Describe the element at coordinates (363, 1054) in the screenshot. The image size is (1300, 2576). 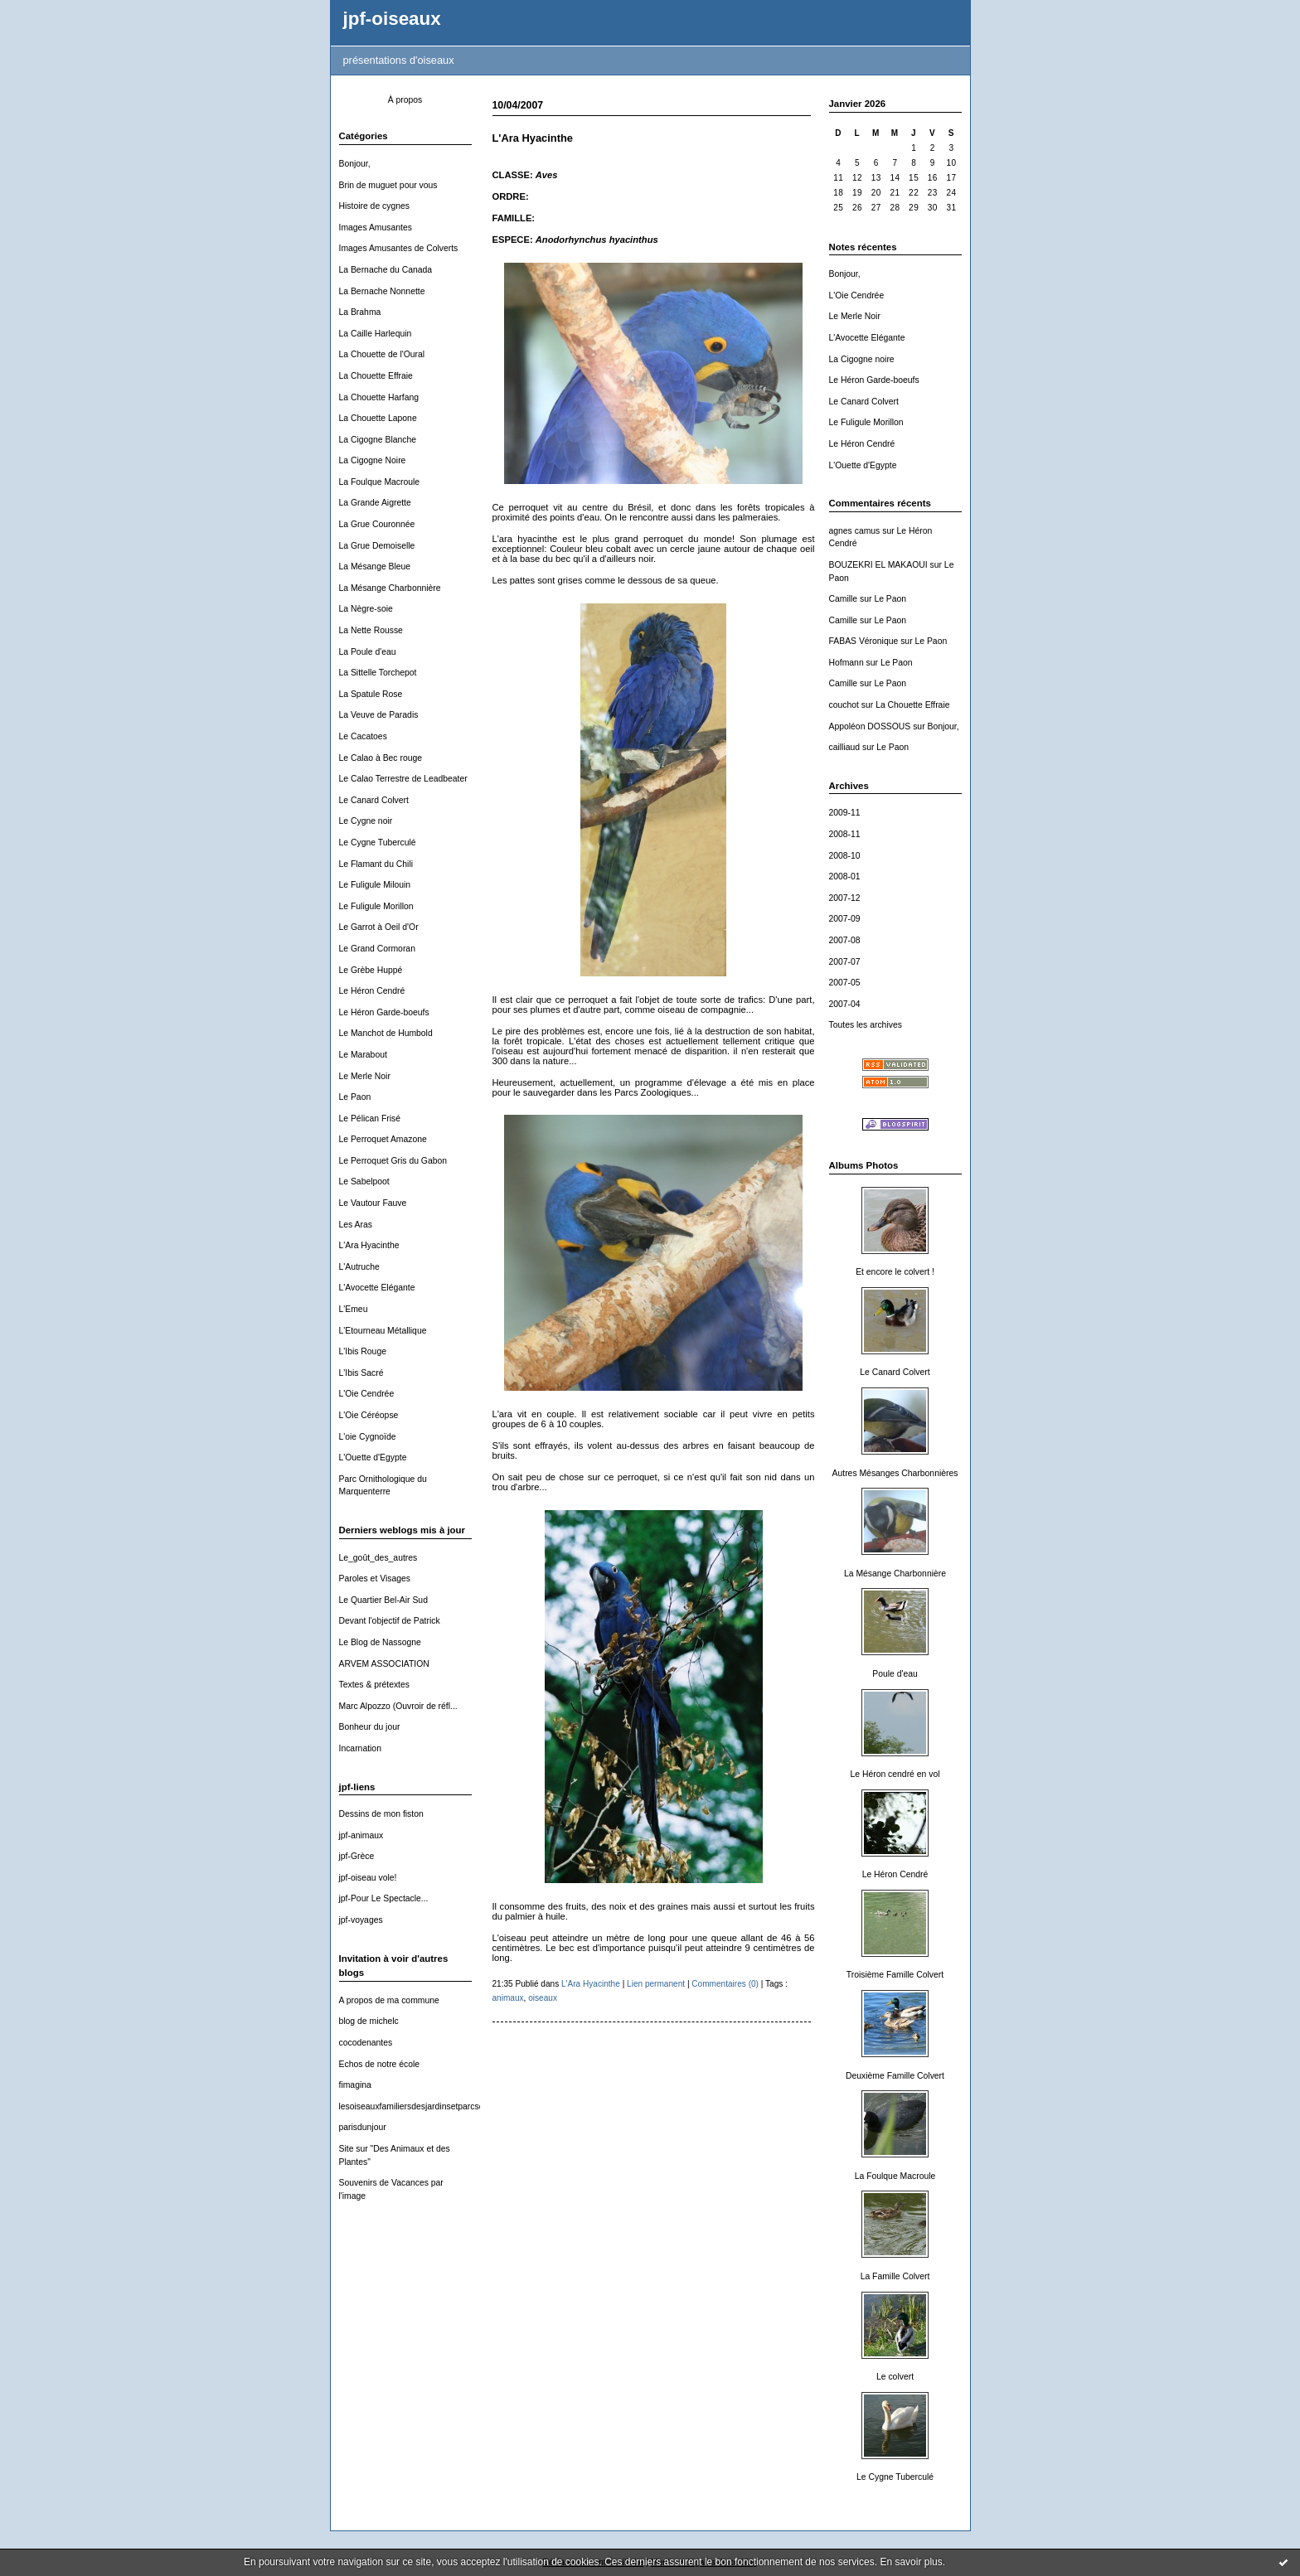
I see `Le Marabout` at that location.